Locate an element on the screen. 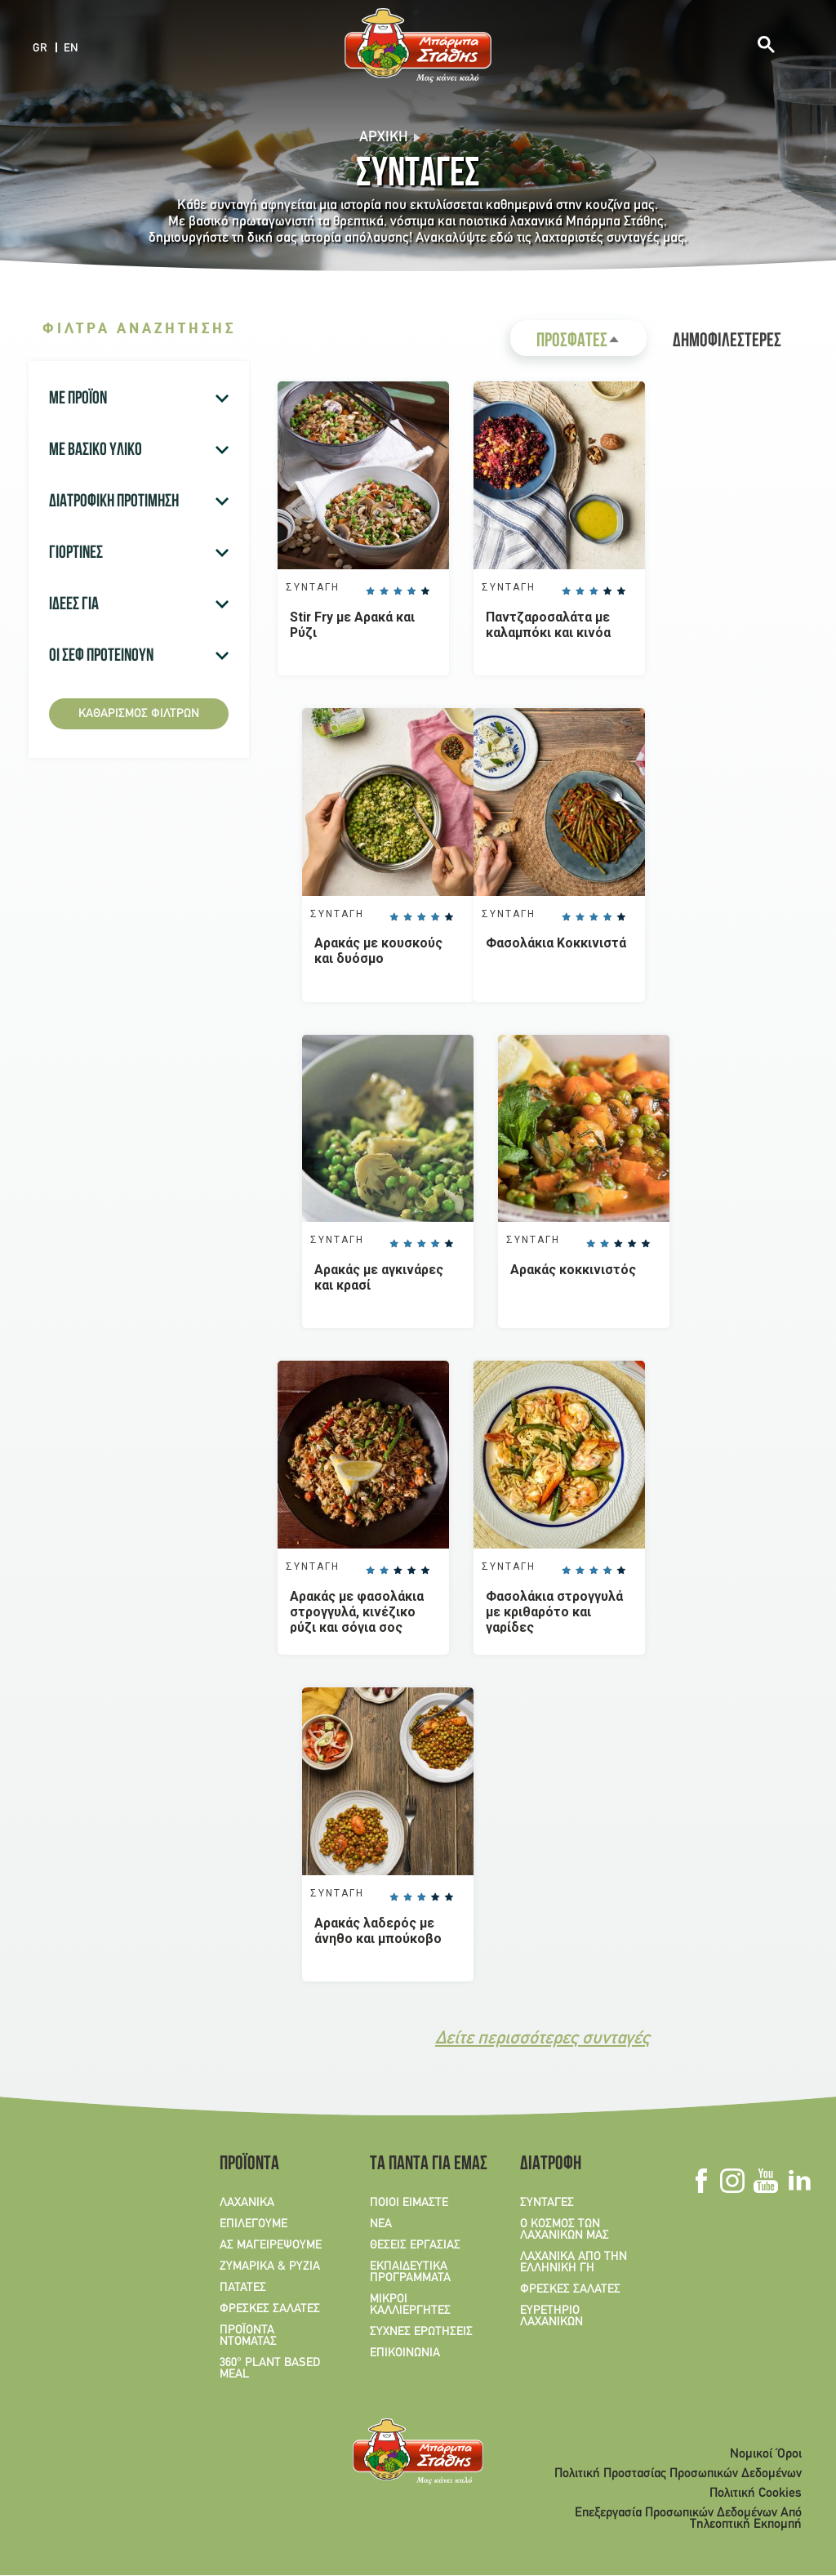  ΔΙΑΤΡΟΦΗ is located at coordinates (550, 2166).